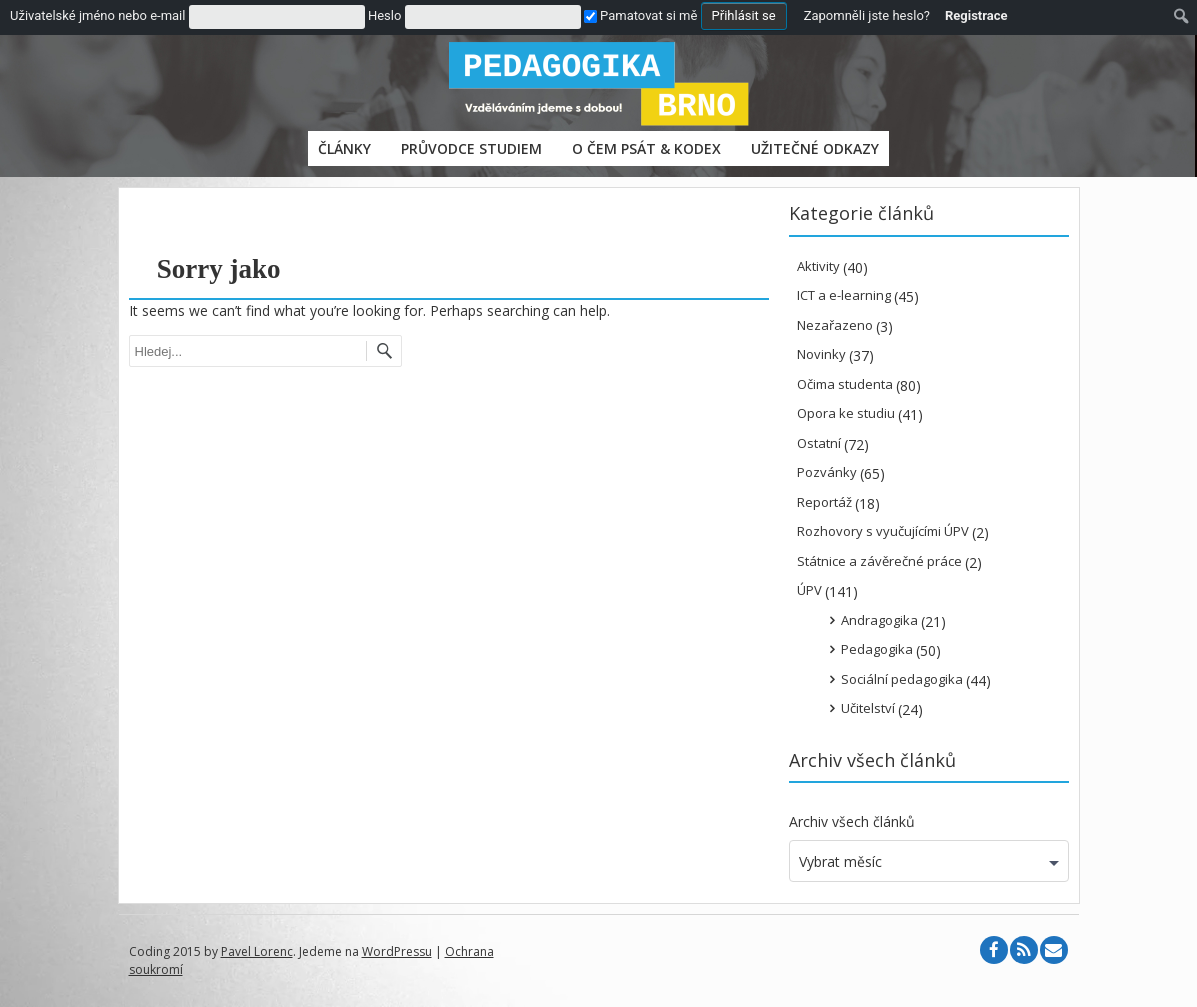 The width and height of the screenshot is (1197, 1007). Describe the element at coordinates (344, 148) in the screenshot. I see `Články` at that location.